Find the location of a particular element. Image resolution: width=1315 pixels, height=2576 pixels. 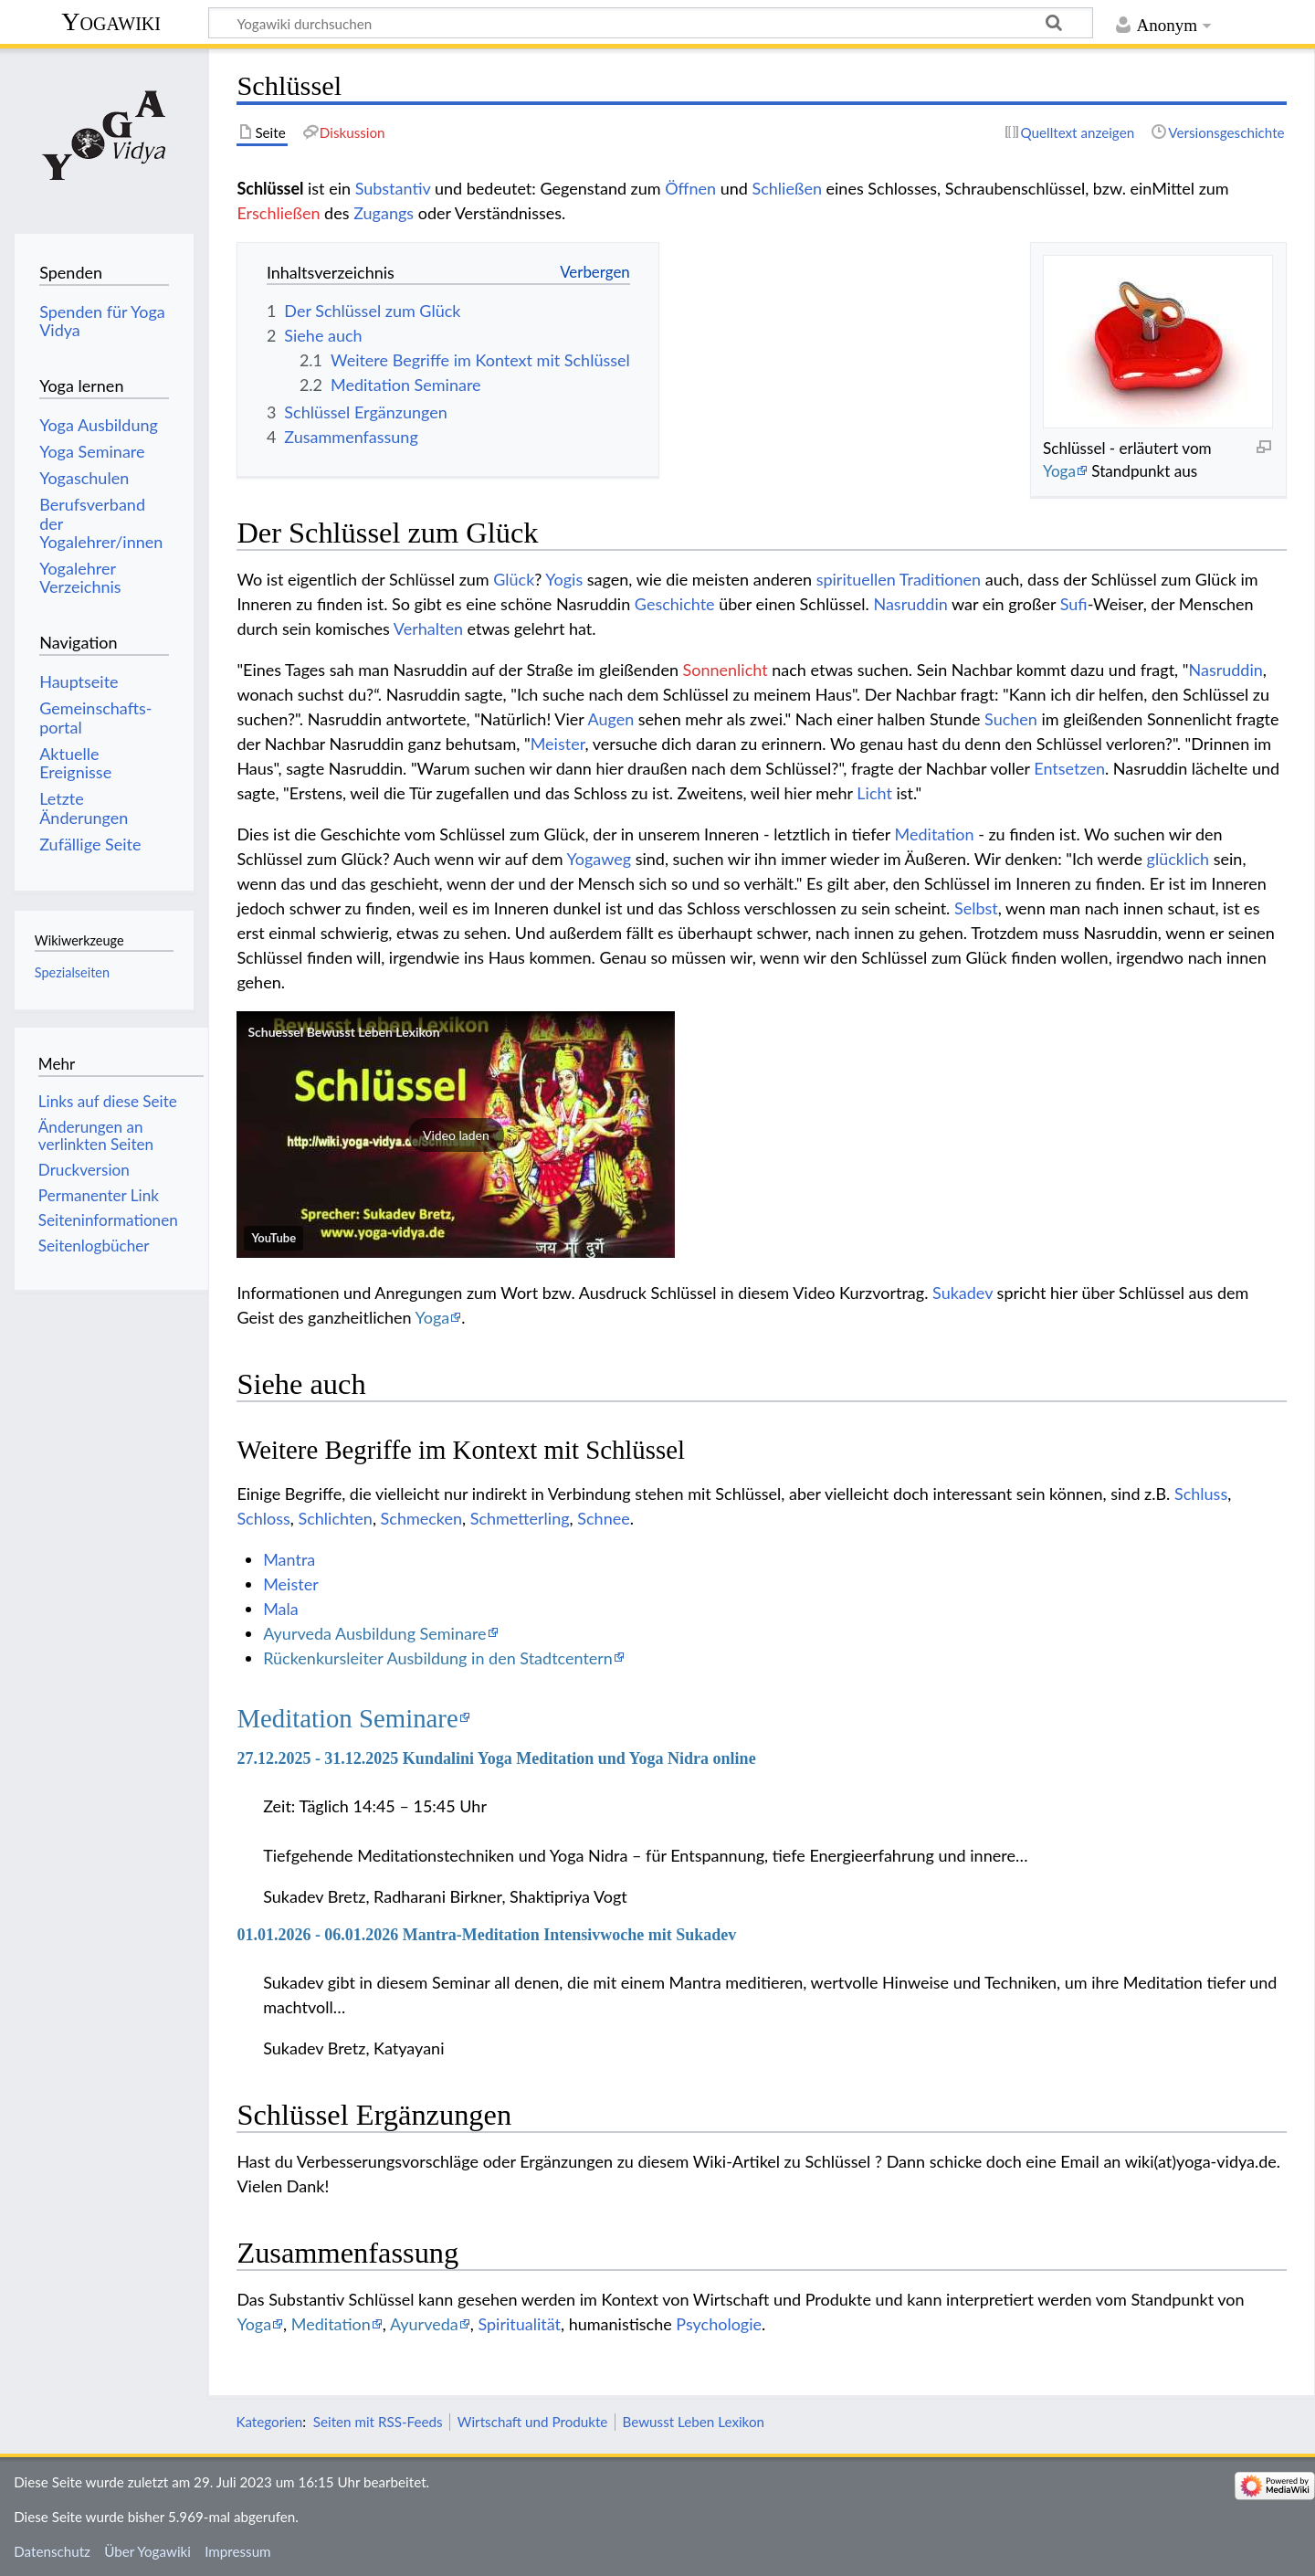

Meister is located at coordinates (558, 744).